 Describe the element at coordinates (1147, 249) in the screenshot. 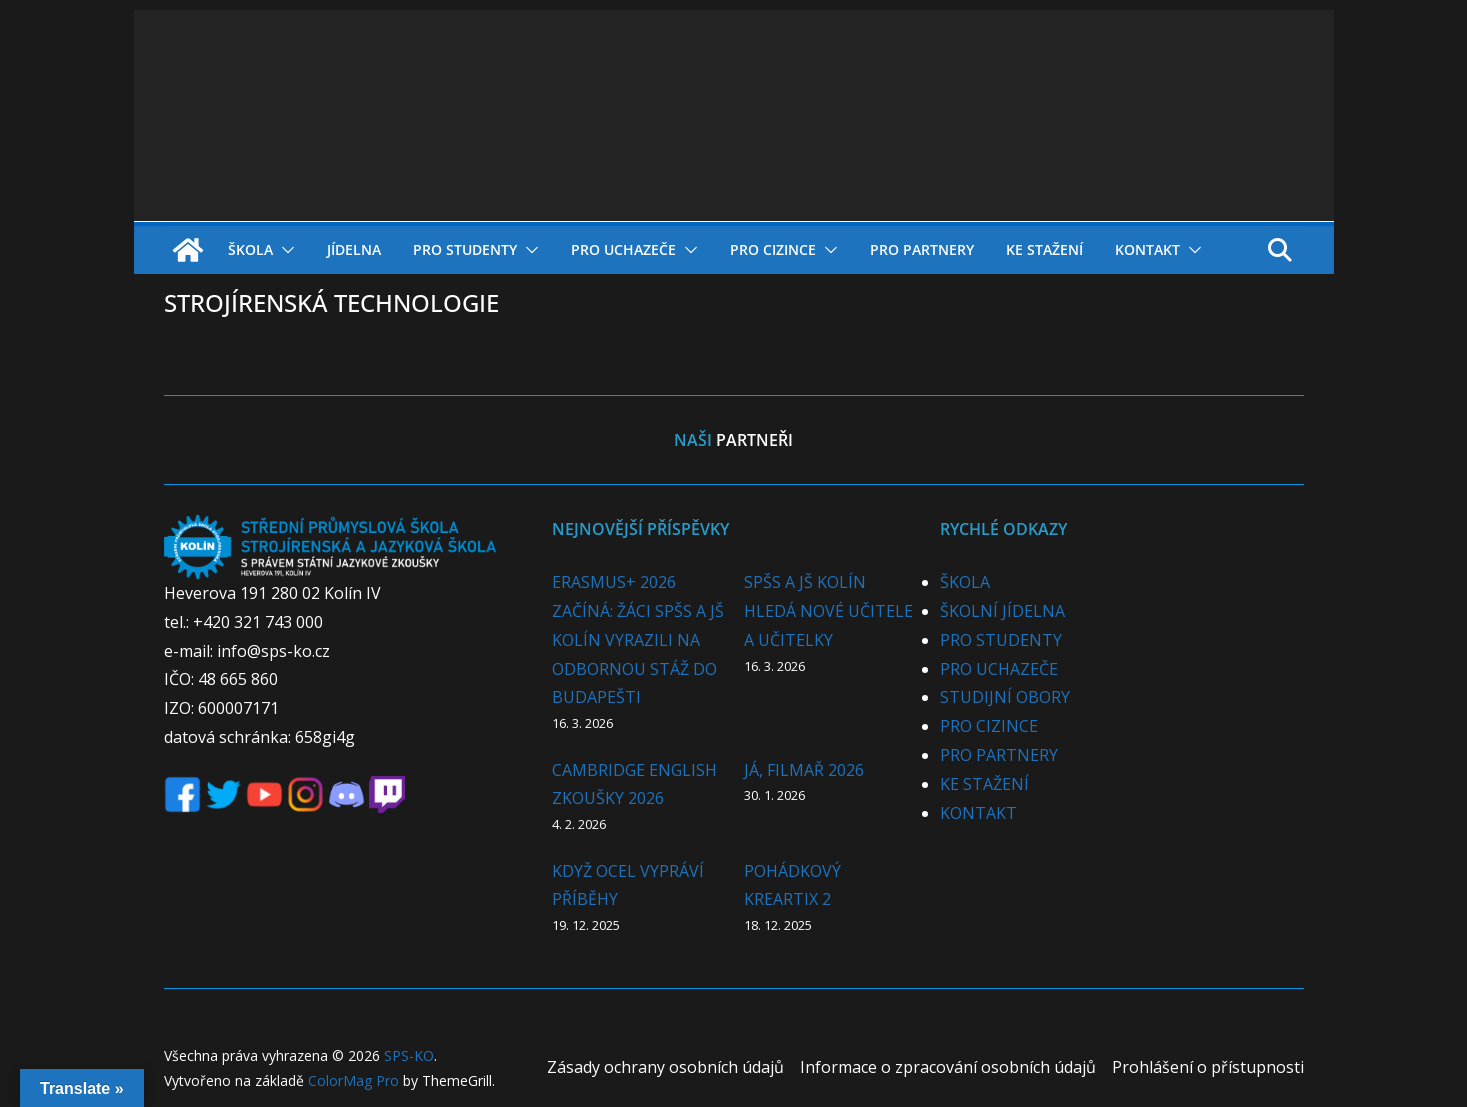

I see `KONTAKT` at that location.